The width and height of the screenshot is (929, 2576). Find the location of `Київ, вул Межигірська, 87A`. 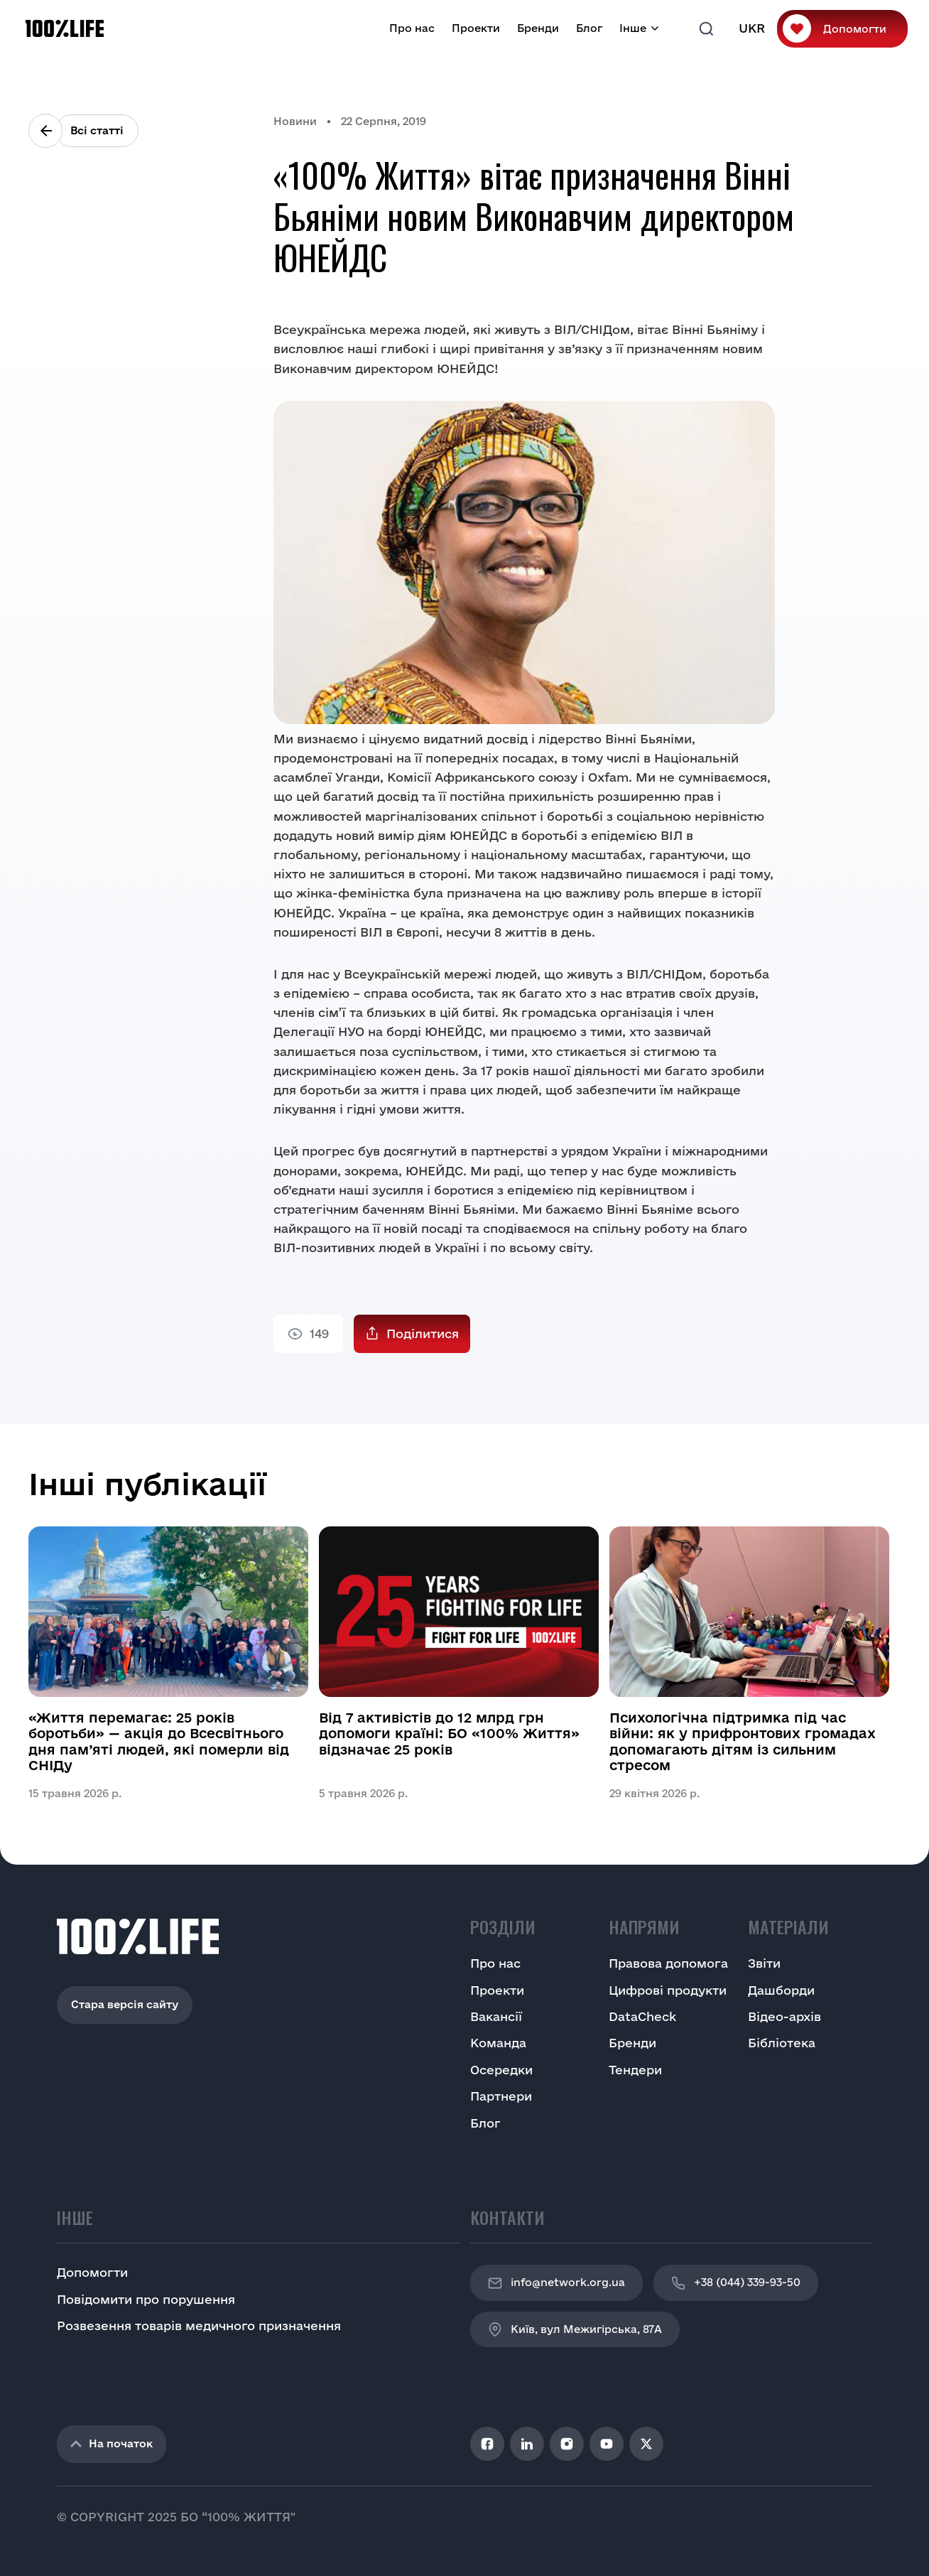

Київ, вул Межигірська, 87A is located at coordinates (575, 2329).